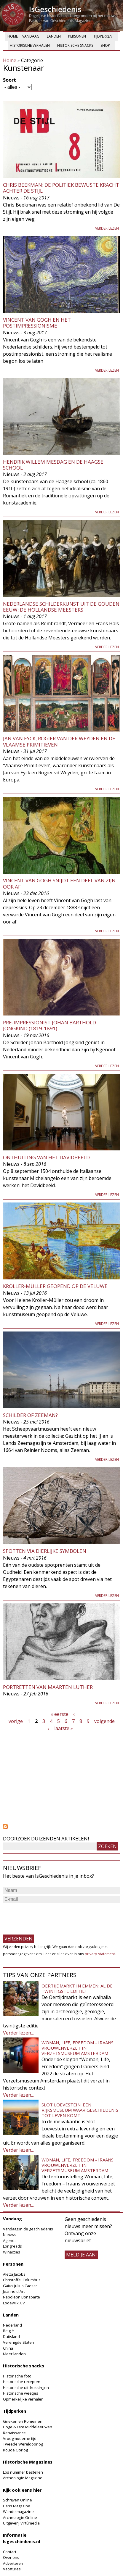  Describe the element at coordinates (53, 464) in the screenshot. I see `Hendrik Willem Mesdag en de Haagse School` at that location.